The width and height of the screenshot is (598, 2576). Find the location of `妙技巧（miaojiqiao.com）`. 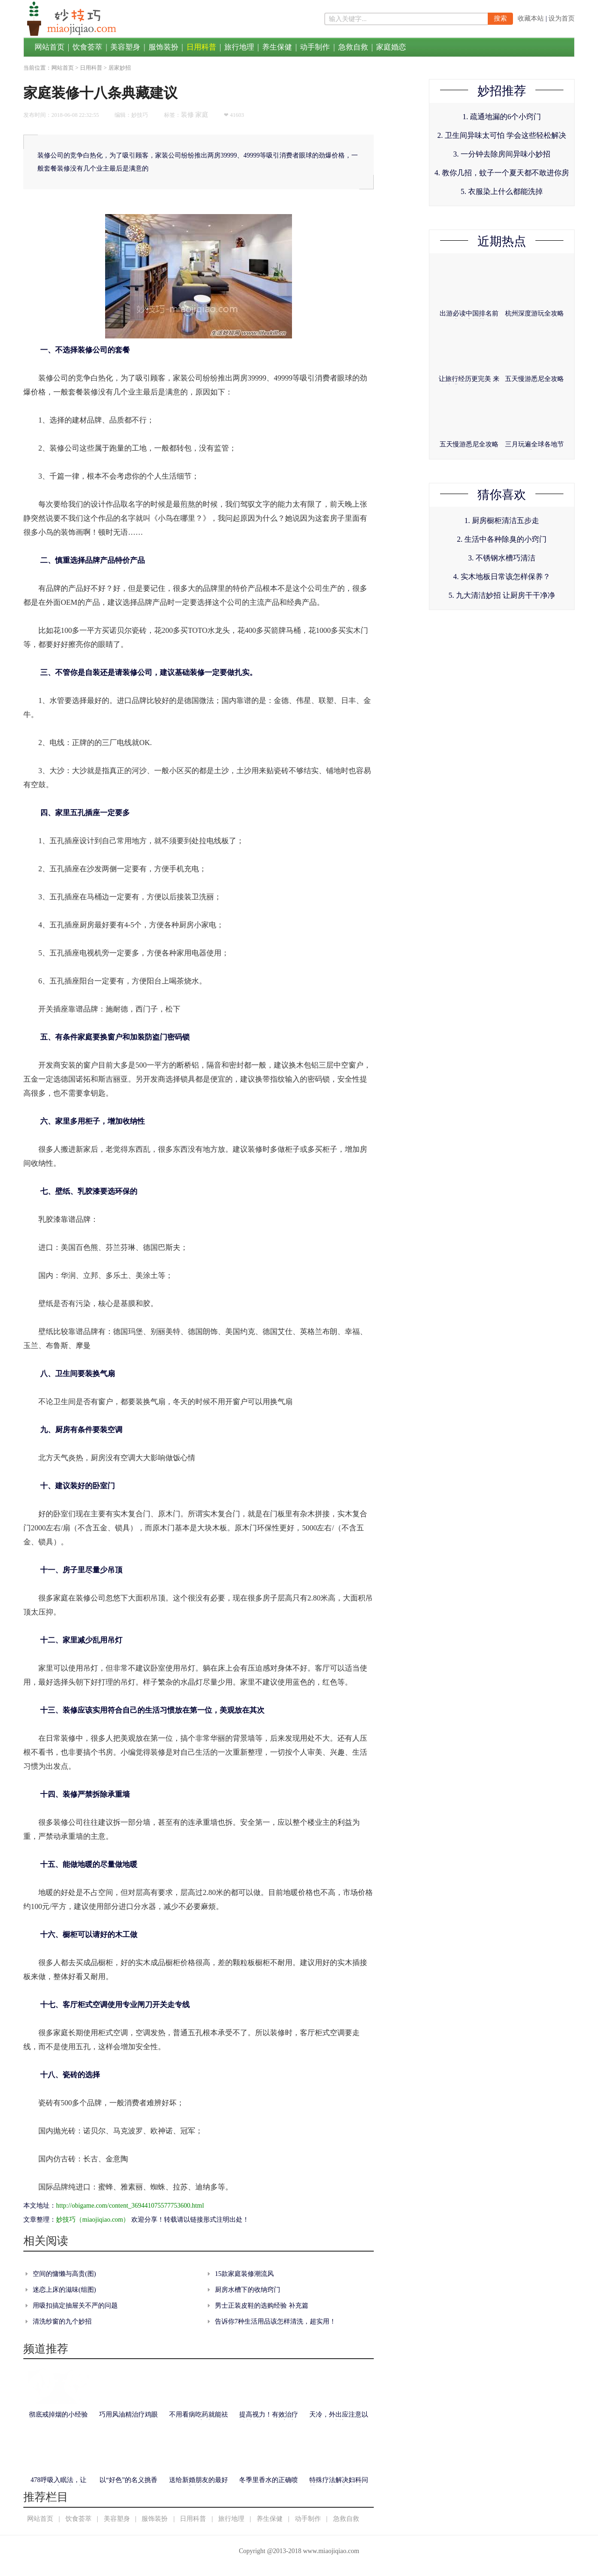

妙技巧（miaojiqiao.com） is located at coordinates (92, 2219).